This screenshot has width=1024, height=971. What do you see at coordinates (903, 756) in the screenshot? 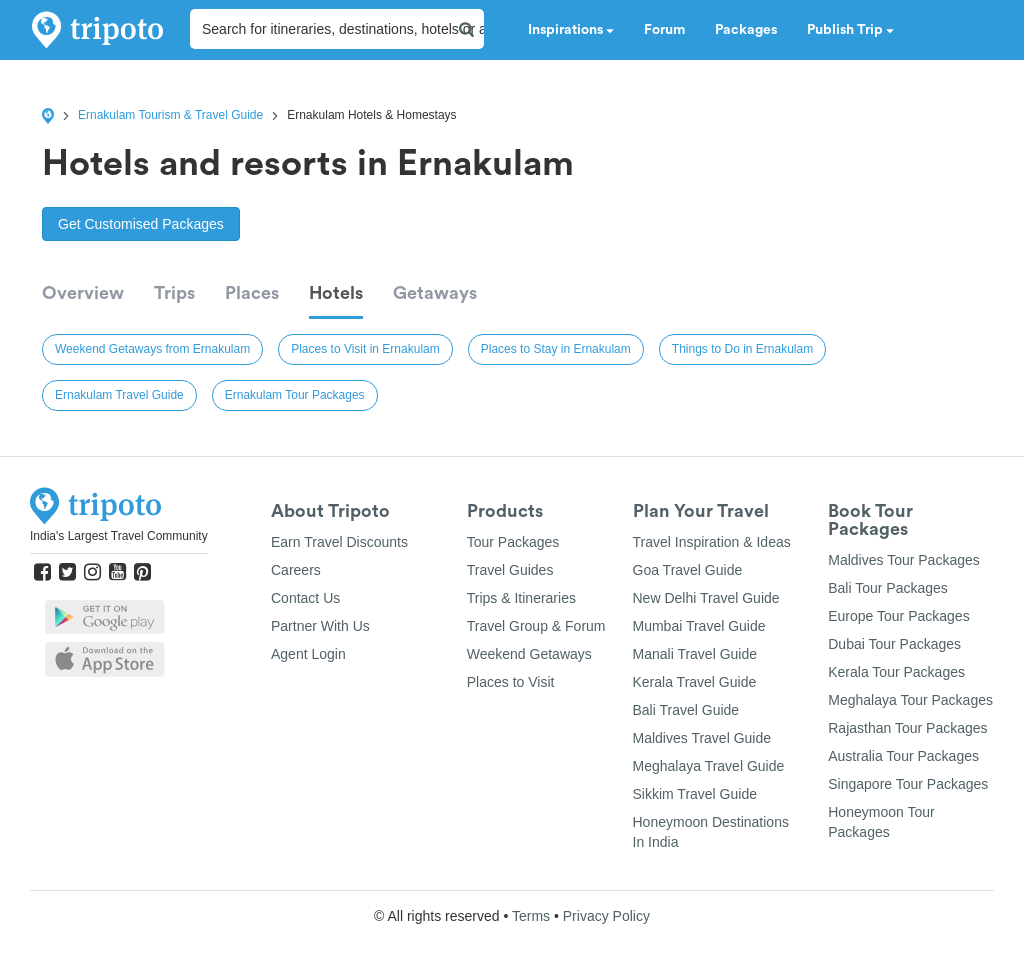
I see `Australia Tour Packages` at bounding box center [903, 756].